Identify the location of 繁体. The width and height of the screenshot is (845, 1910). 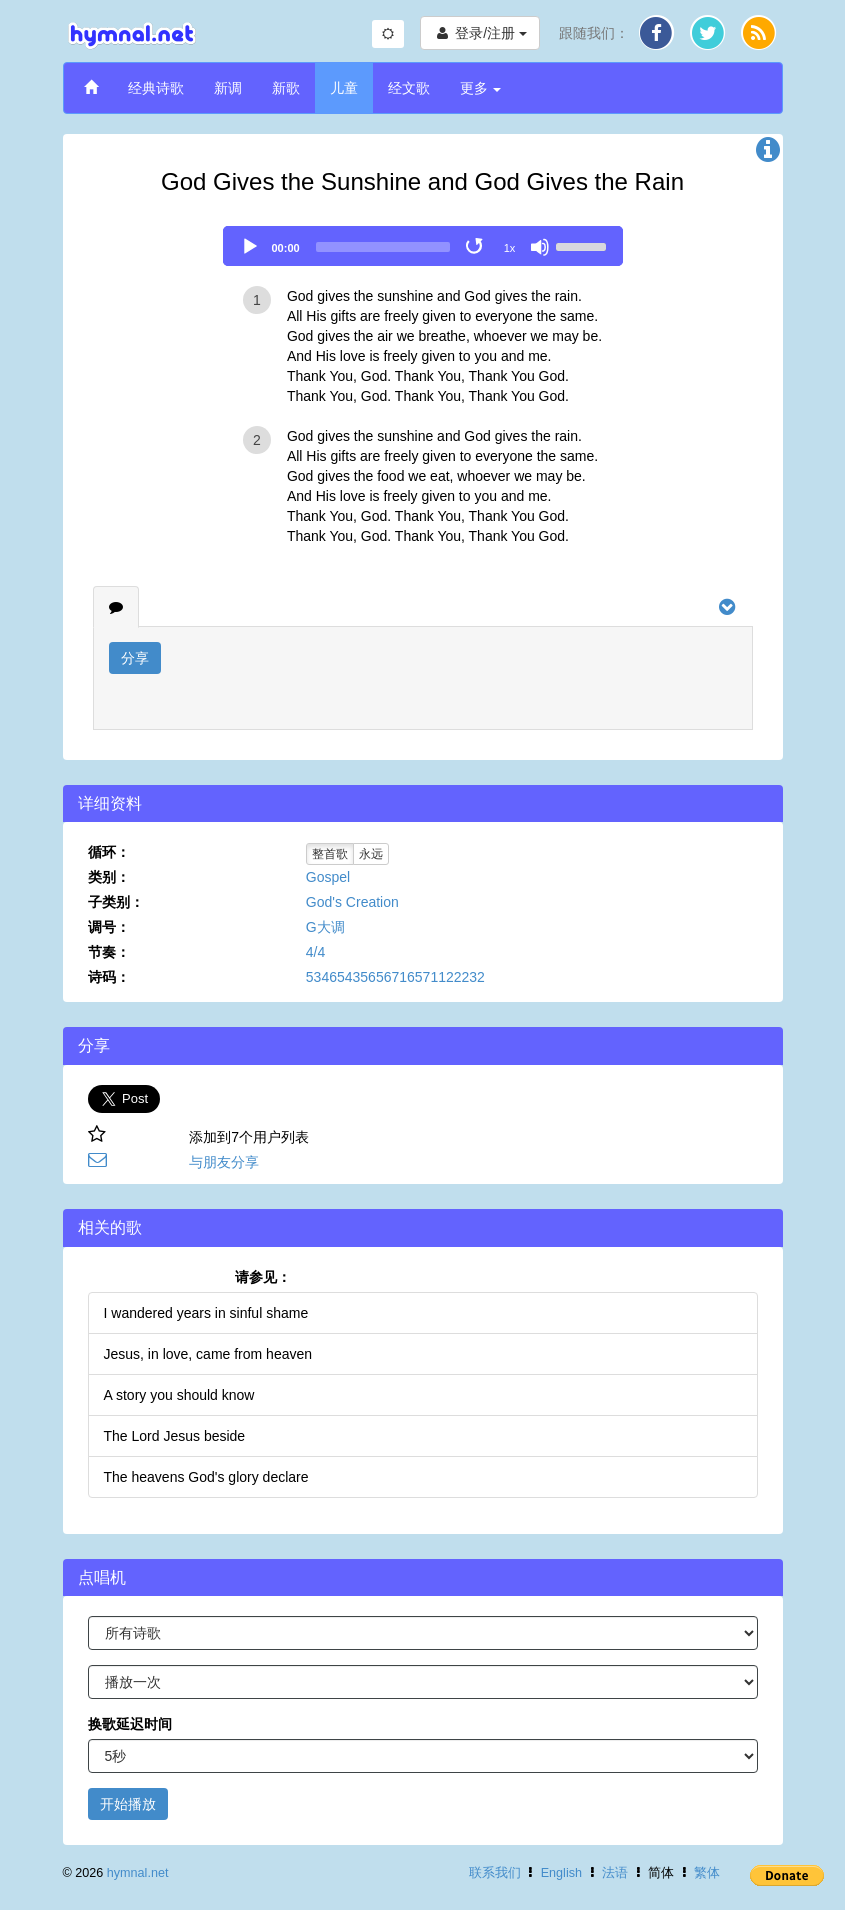
(707, 1873).